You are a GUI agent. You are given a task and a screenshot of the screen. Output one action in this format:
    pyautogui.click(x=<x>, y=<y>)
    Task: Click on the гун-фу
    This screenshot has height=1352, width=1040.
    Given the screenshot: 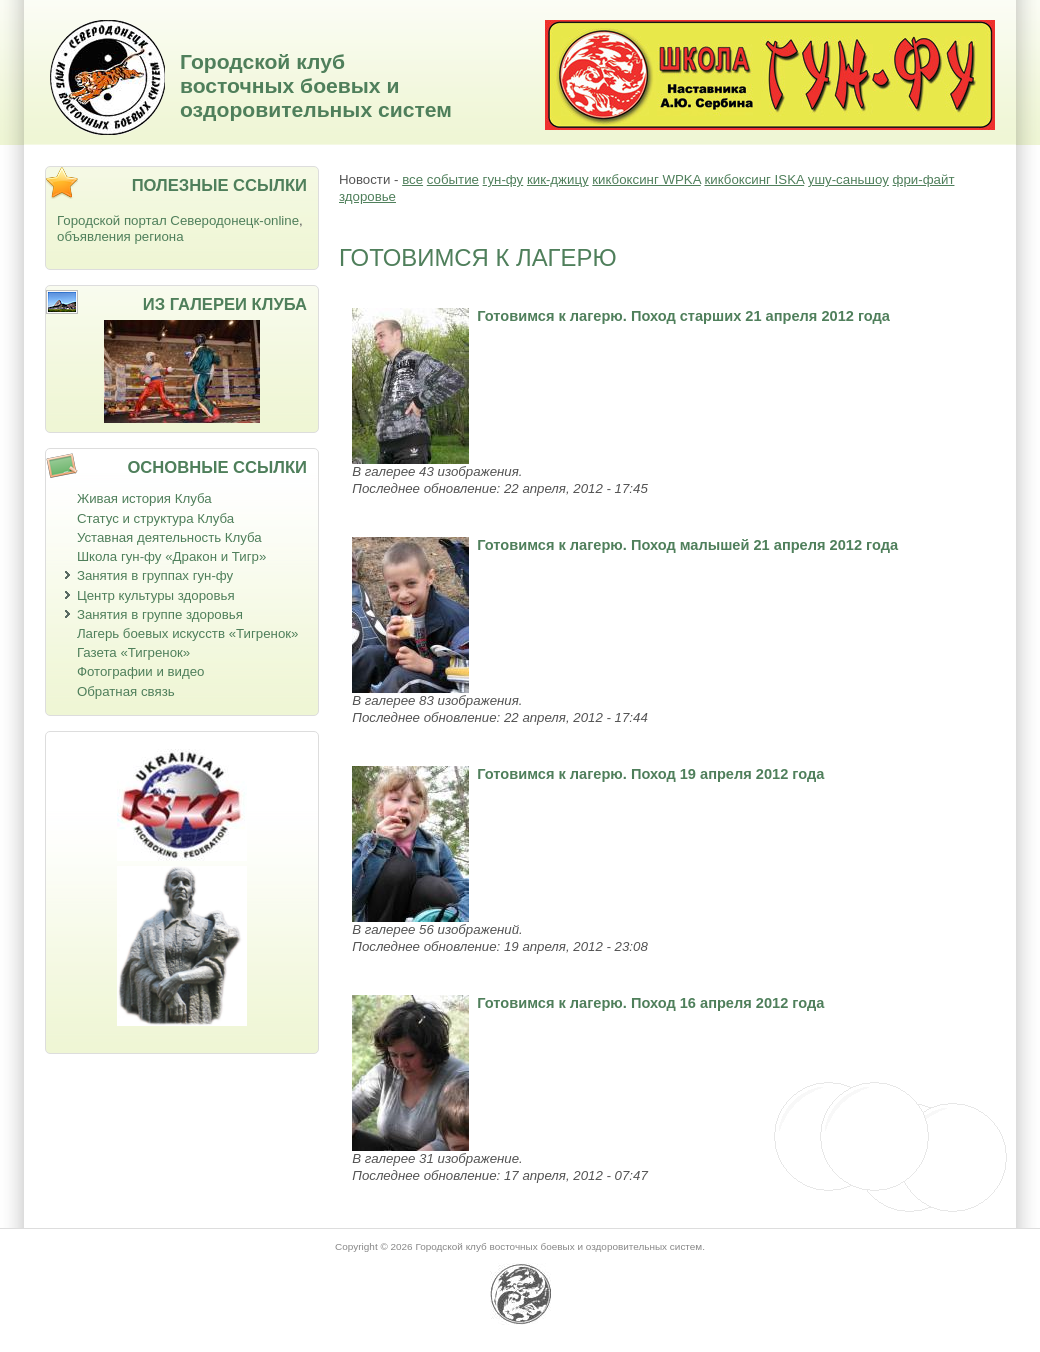 What is the action you would take?
    pyautogui.click(x=503, y=179)
    